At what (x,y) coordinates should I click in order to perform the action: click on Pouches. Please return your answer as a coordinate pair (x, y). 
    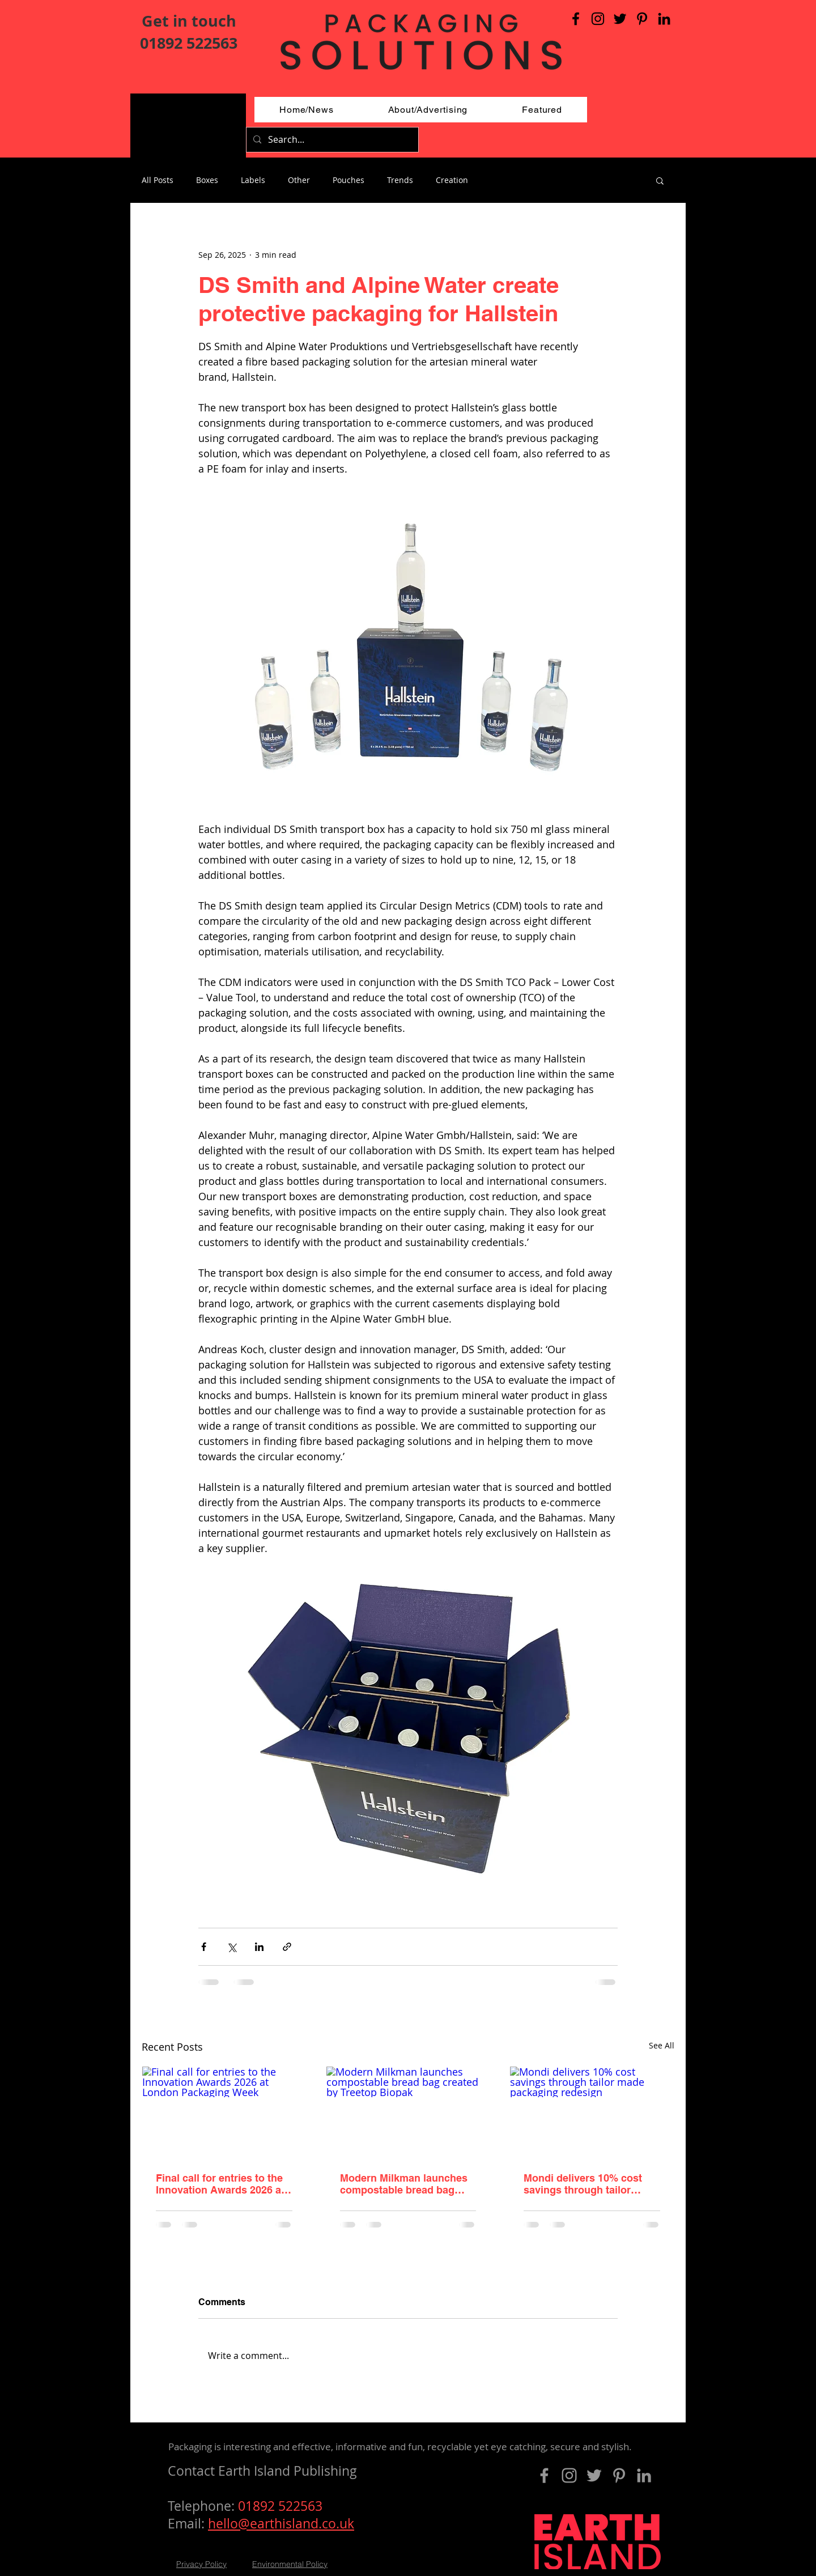
    Looking at the image, I should click on (348, 180).